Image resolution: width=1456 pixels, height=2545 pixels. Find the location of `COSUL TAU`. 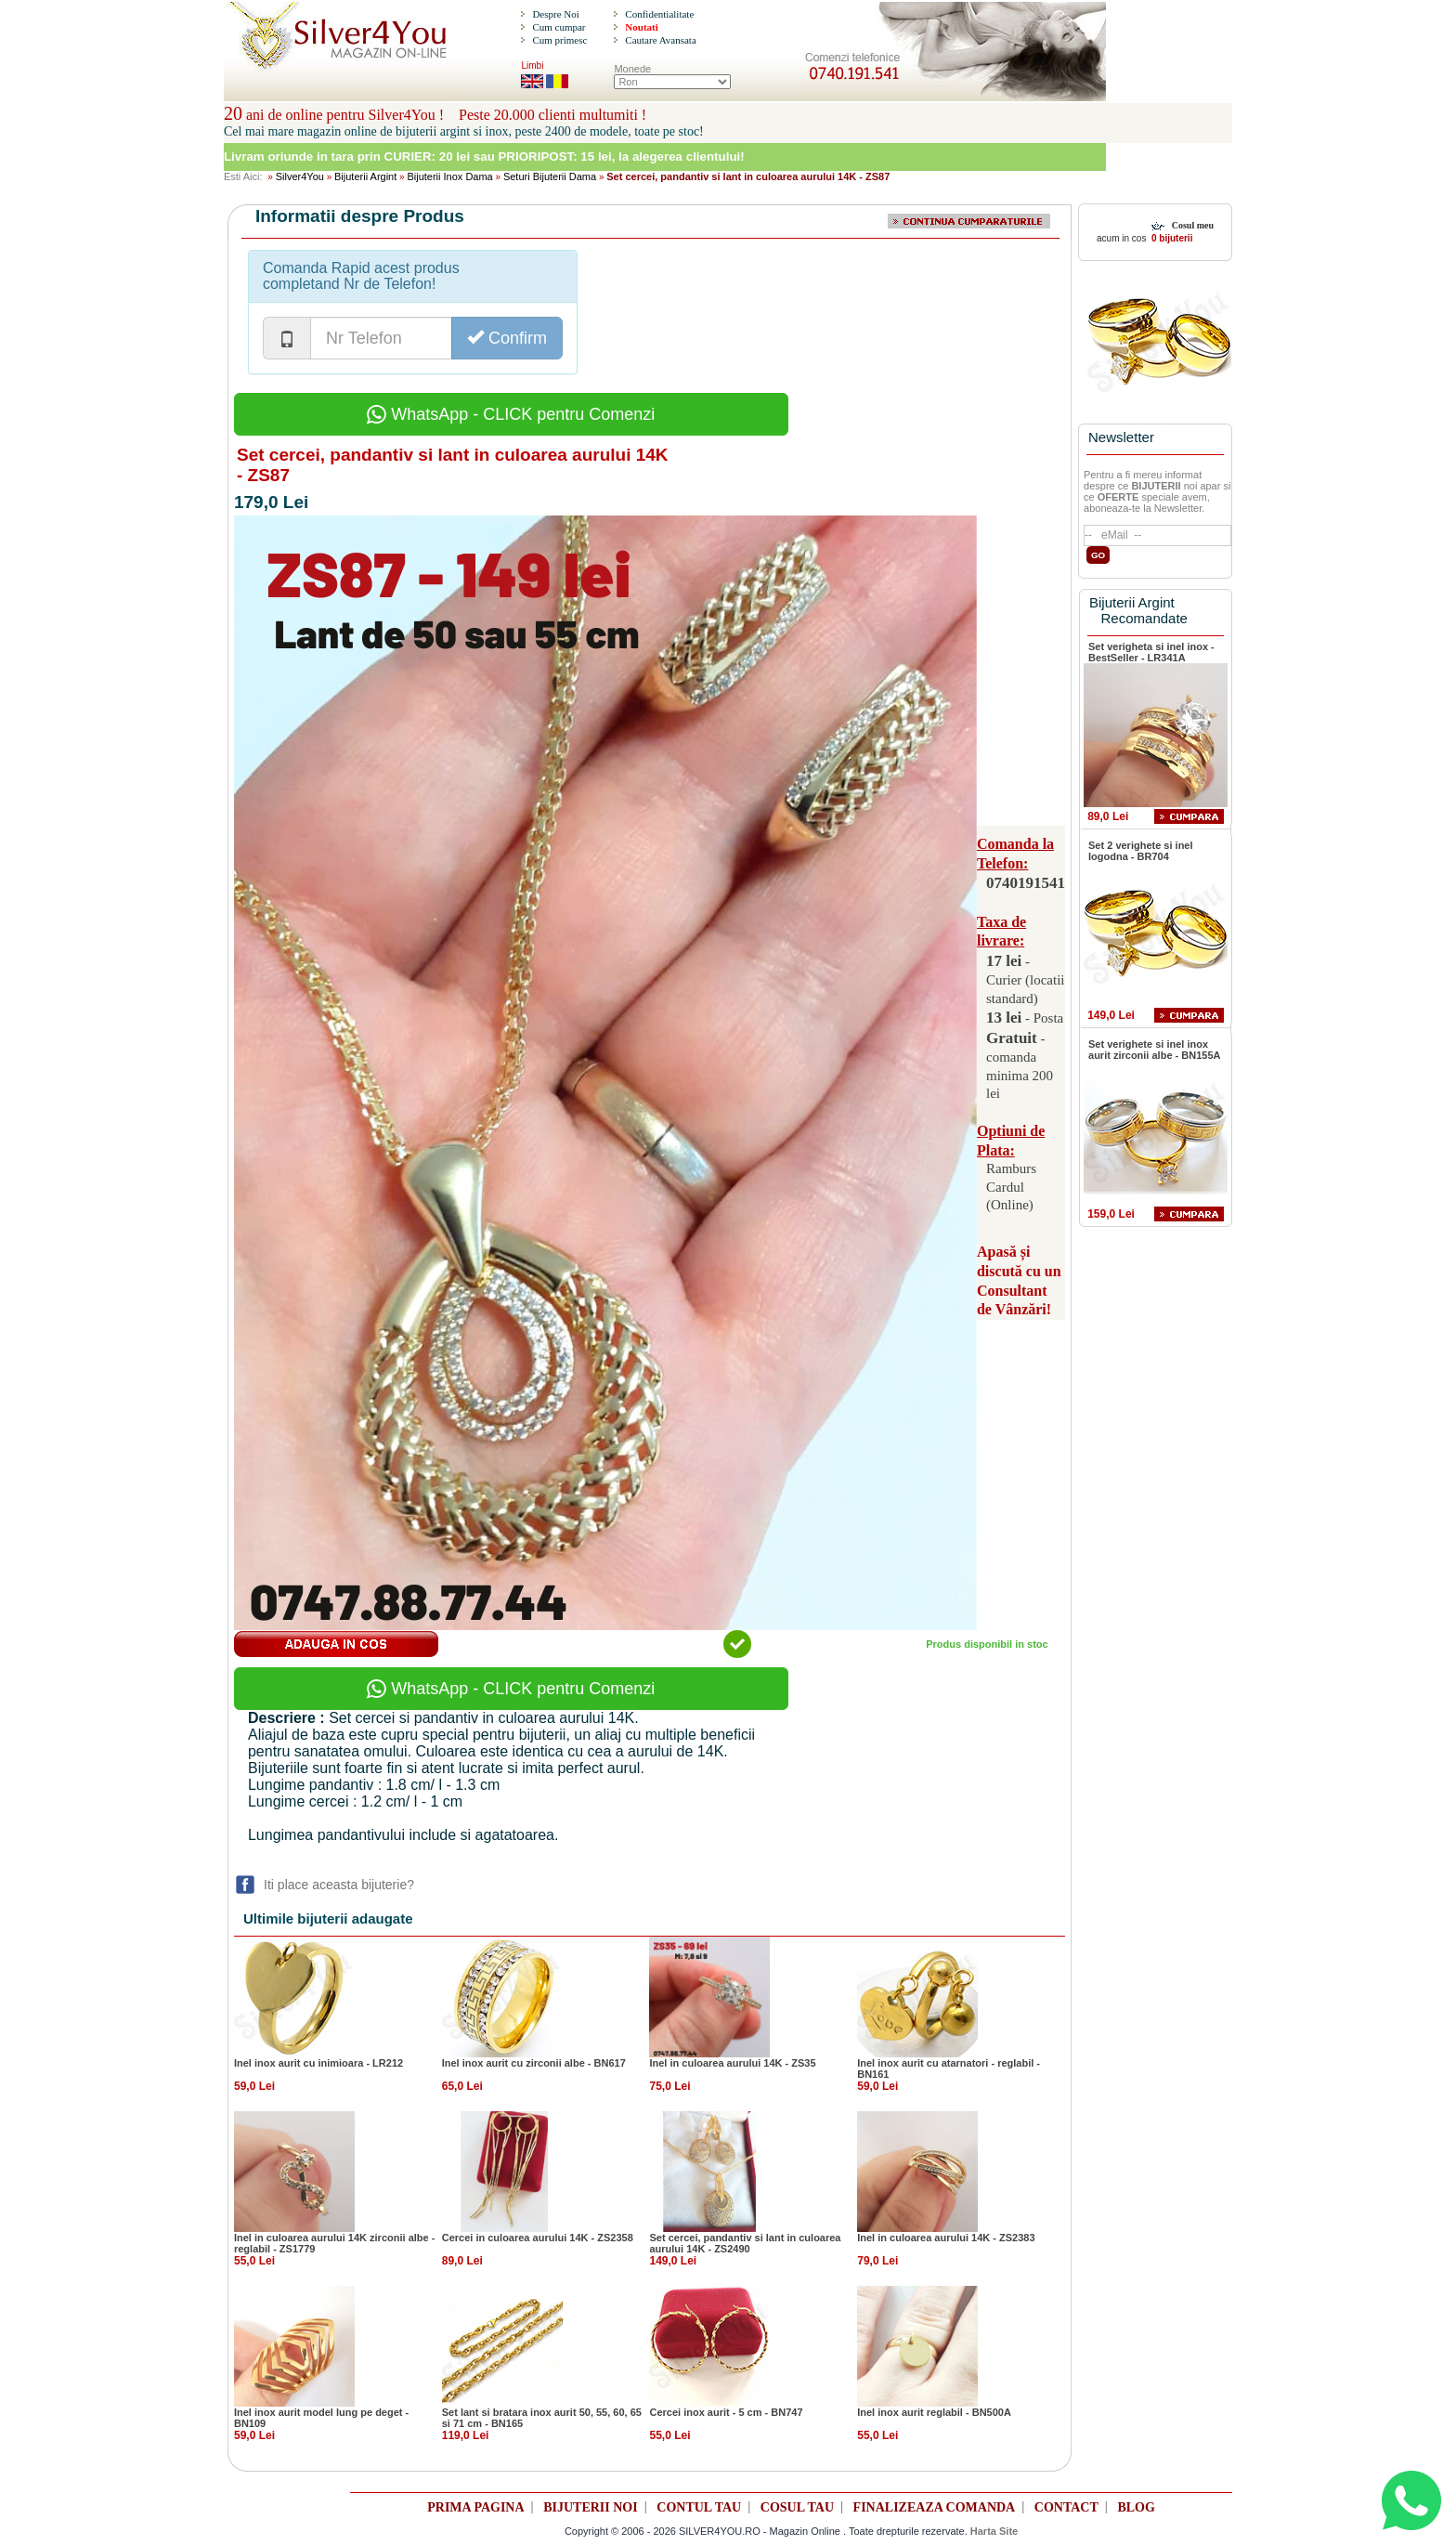

COSUL TAU is located at coordinates (797, 2507).